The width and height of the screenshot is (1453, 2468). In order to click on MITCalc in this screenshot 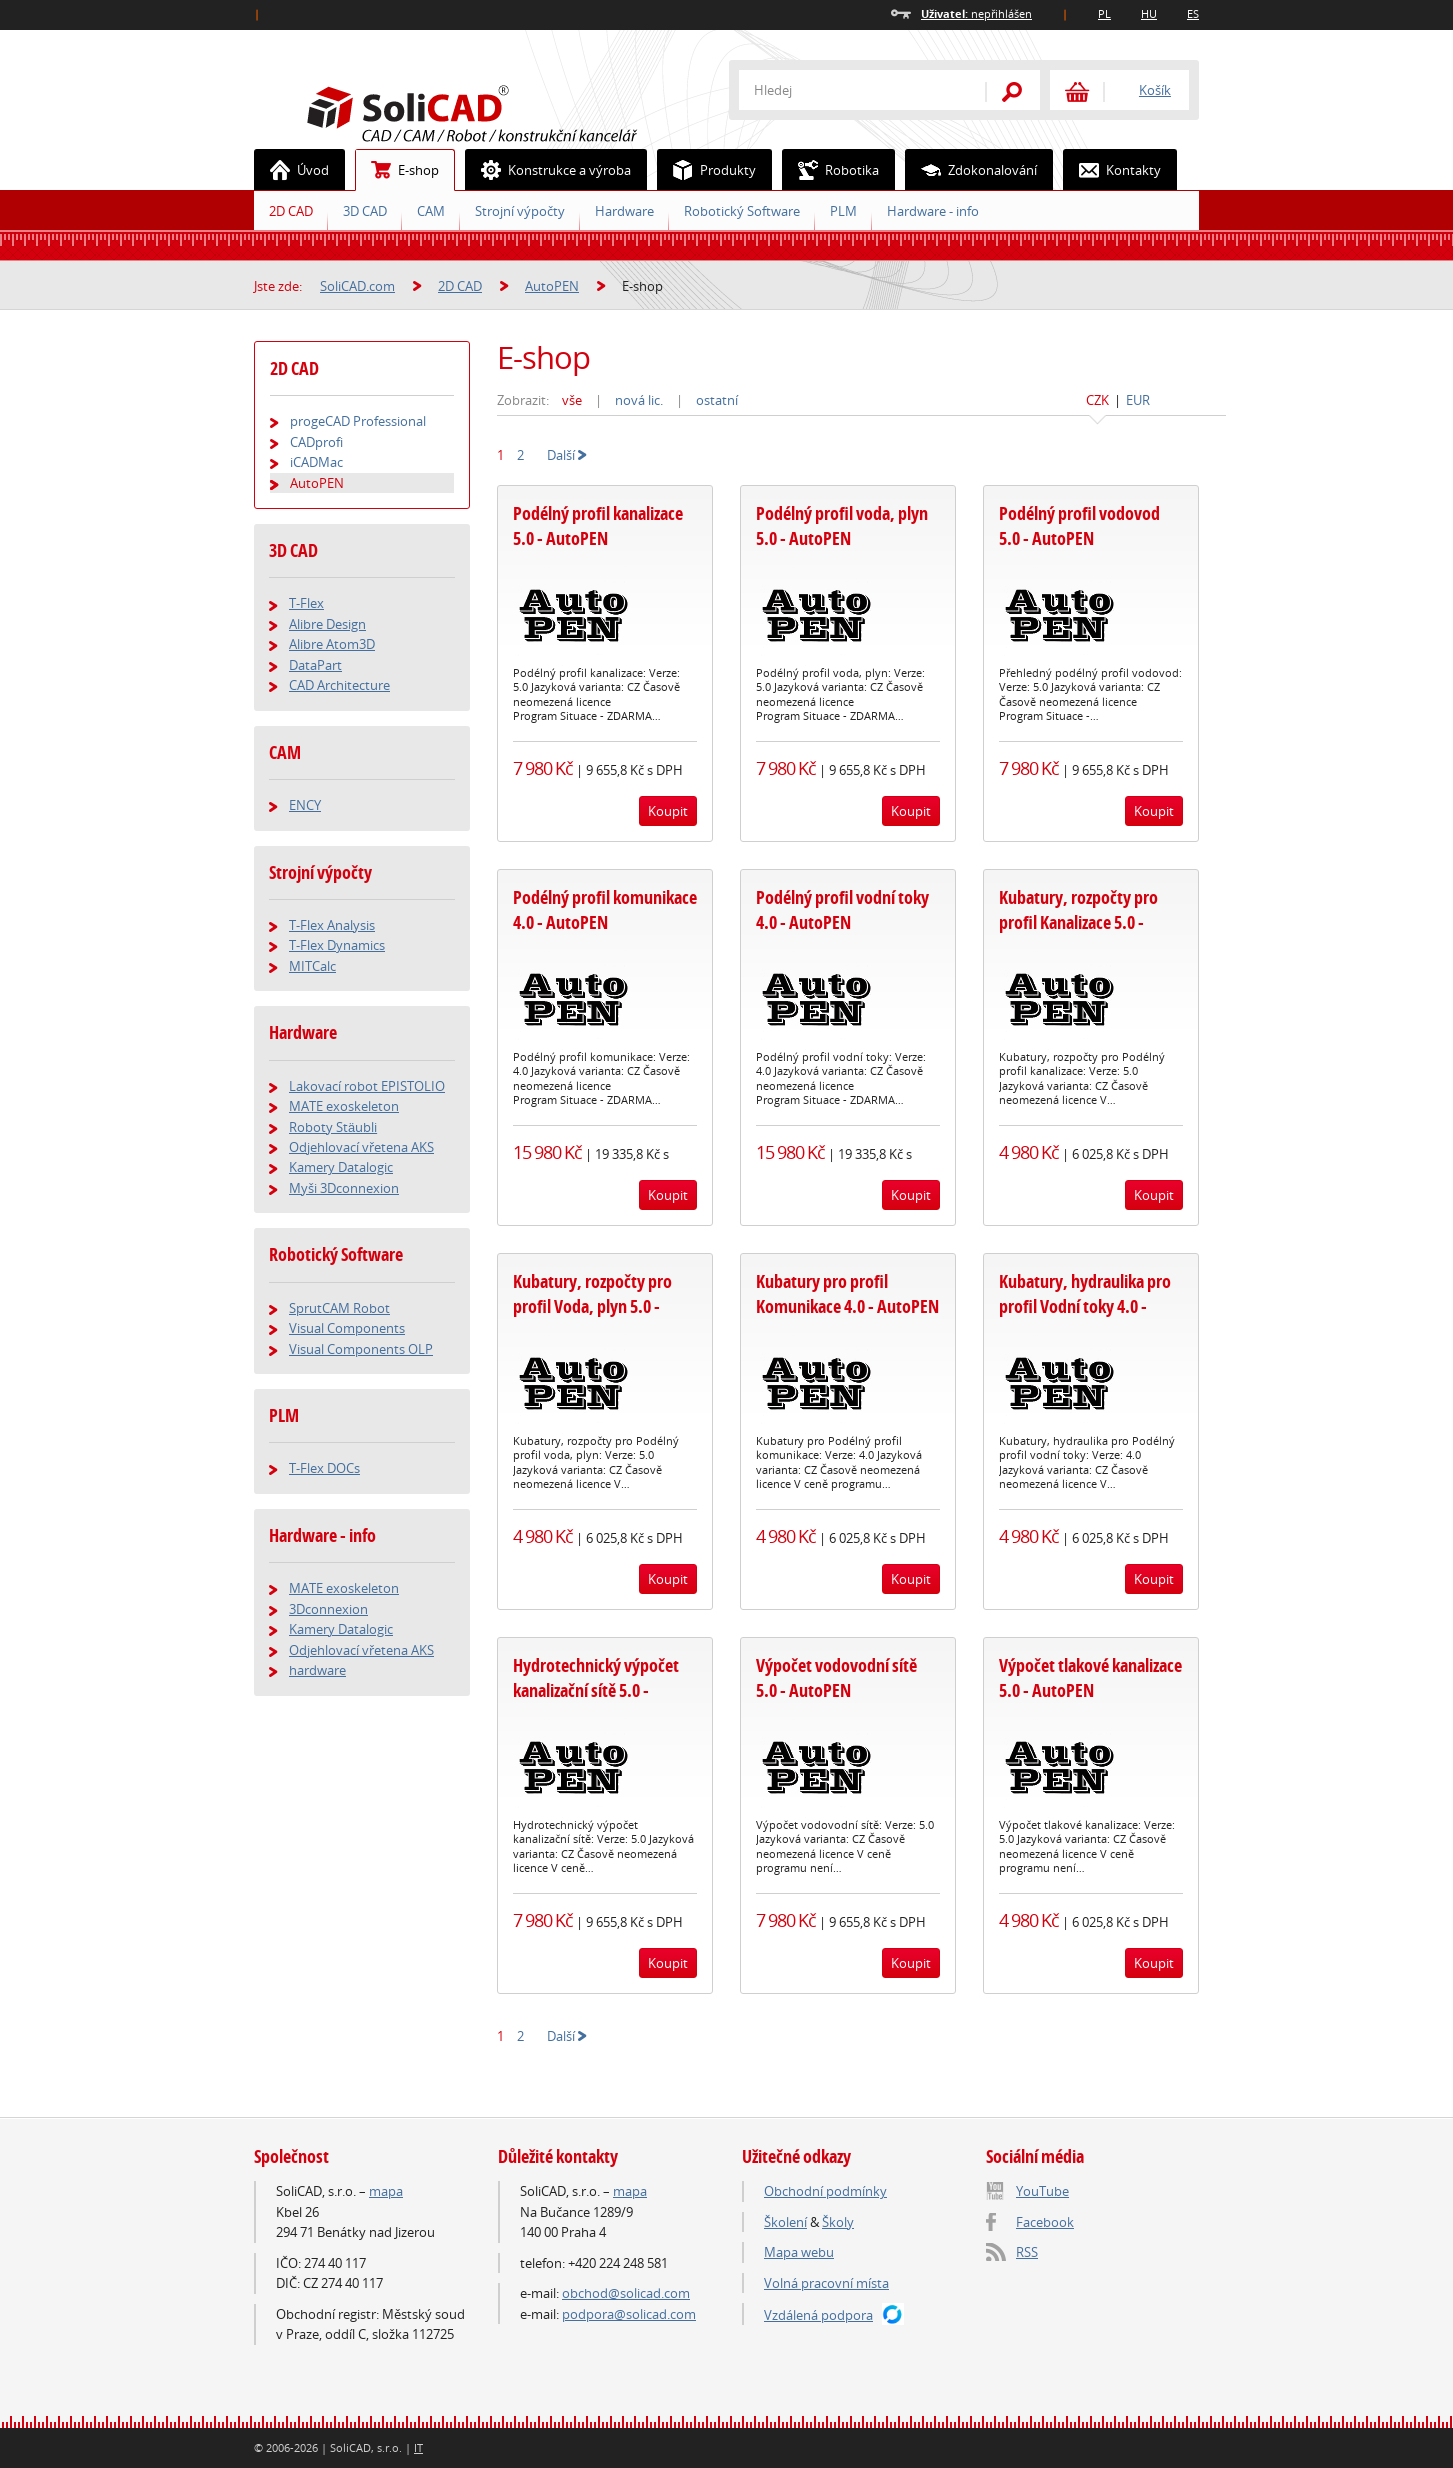, I will do `click(312, 966)`.